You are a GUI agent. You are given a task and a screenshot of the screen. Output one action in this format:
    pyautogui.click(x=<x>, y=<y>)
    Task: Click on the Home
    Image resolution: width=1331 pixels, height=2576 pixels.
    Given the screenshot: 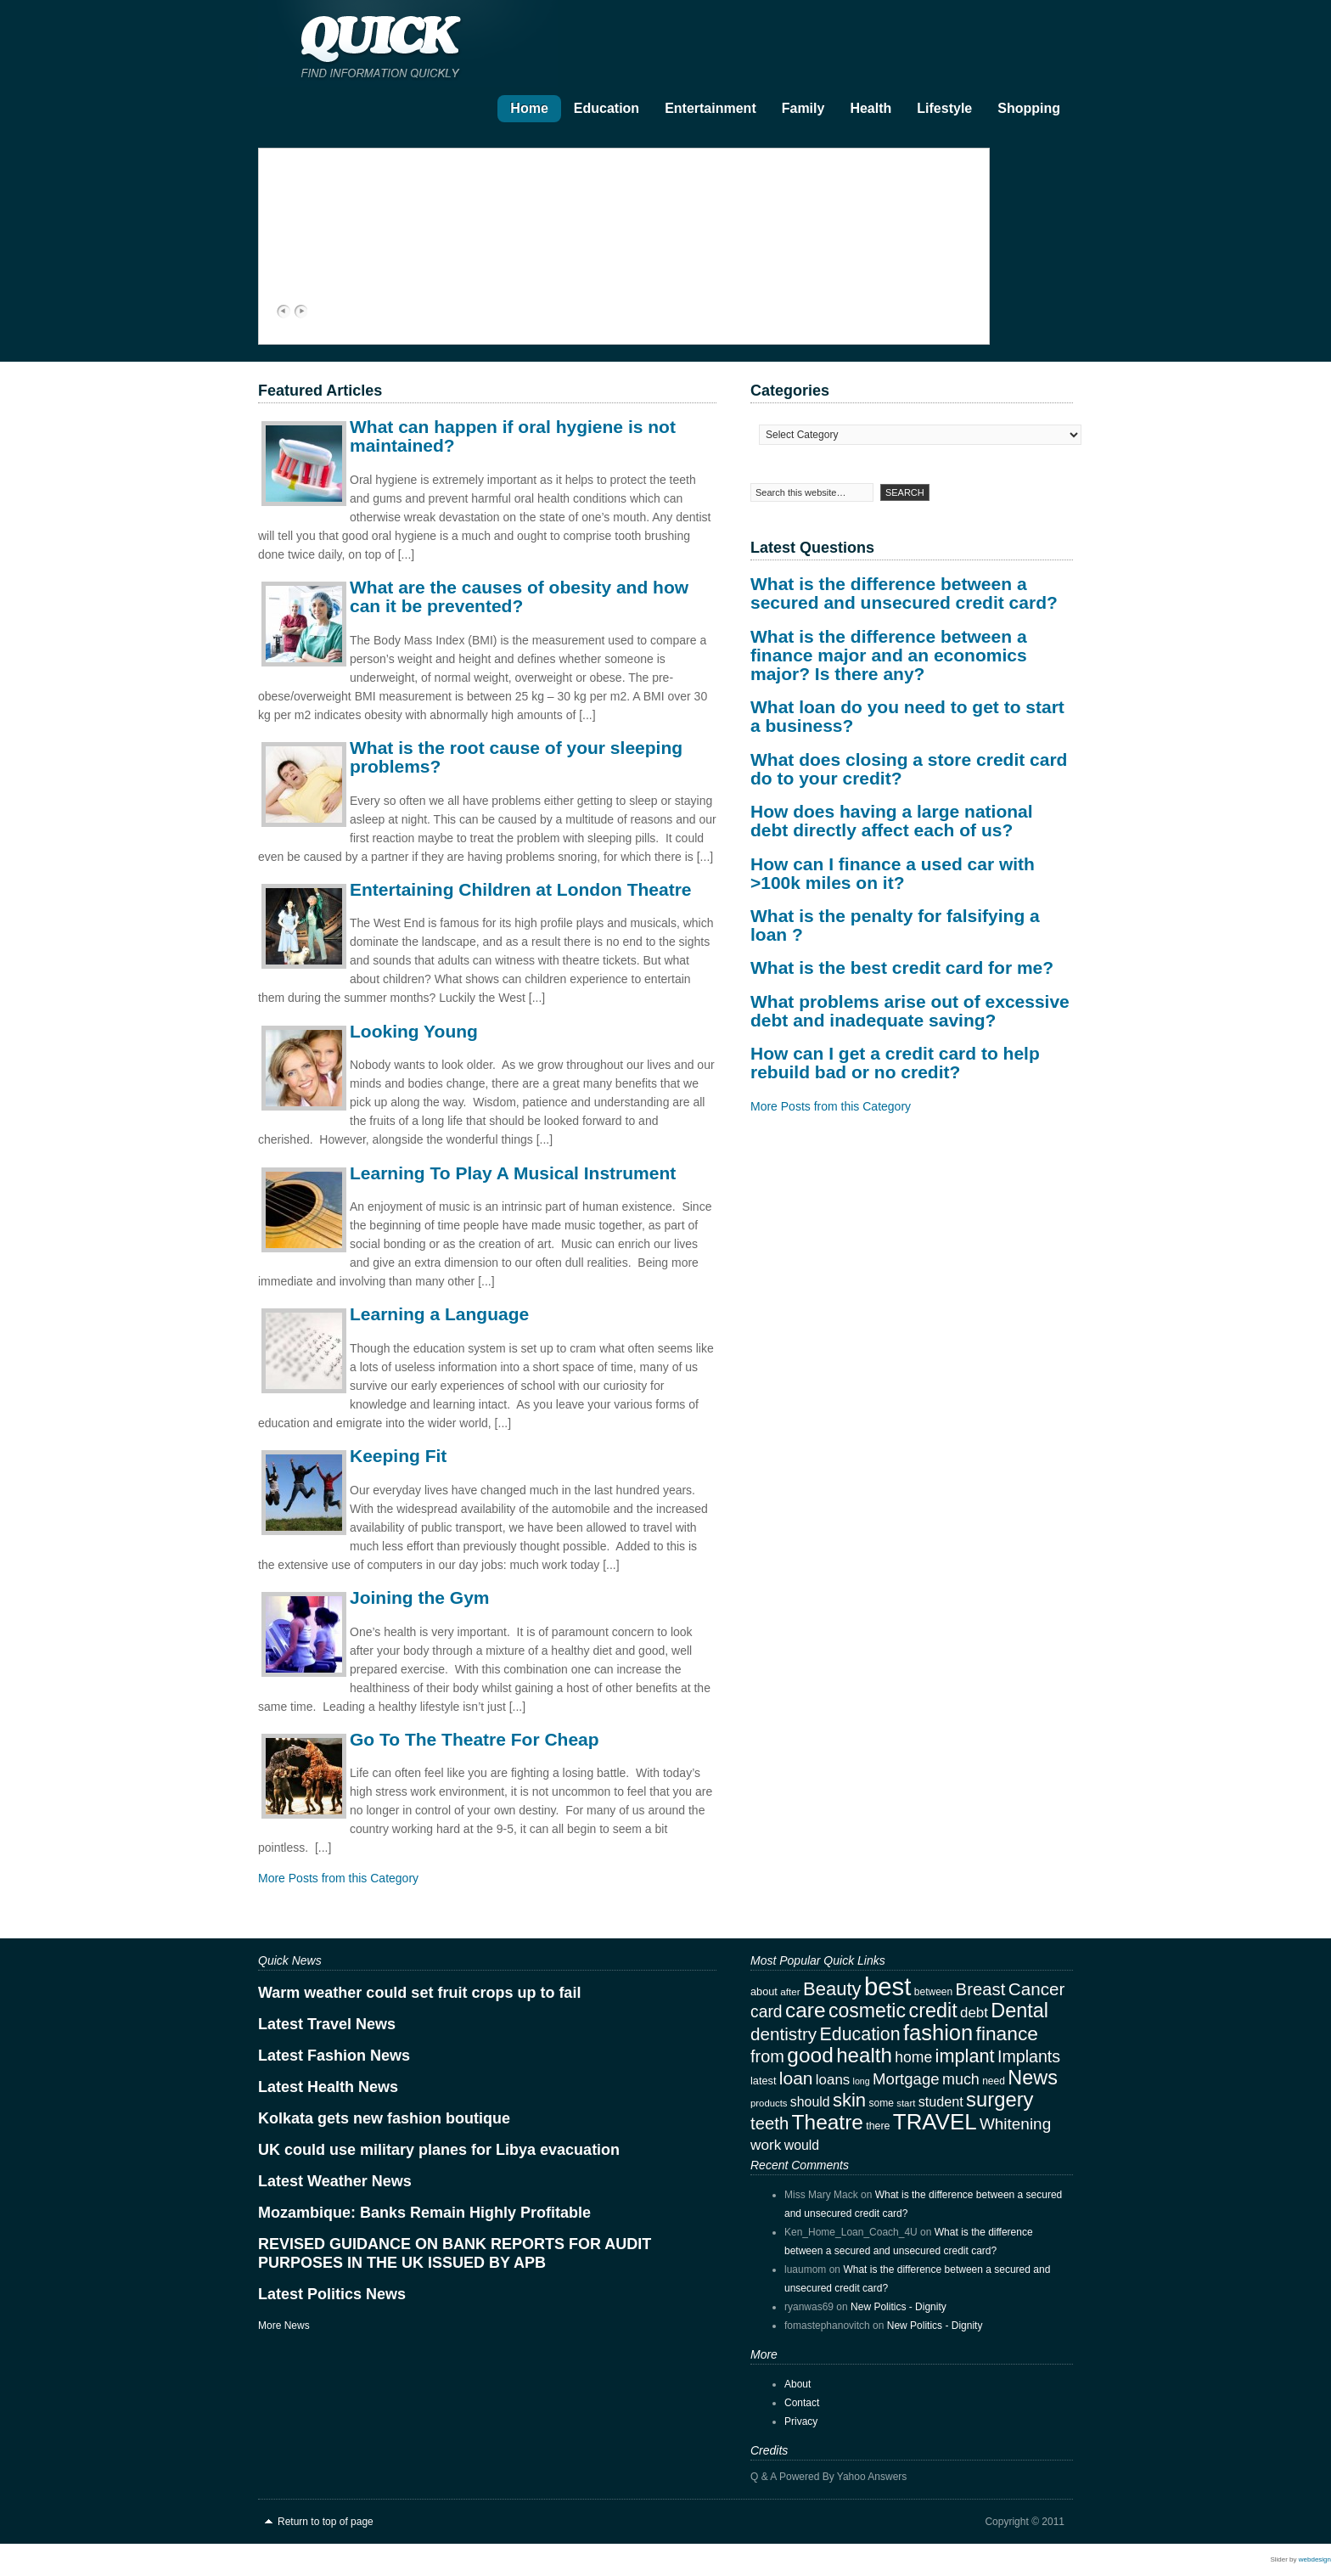 What is the action you would take?
    pyautogui.click(x=529, y=108)
    